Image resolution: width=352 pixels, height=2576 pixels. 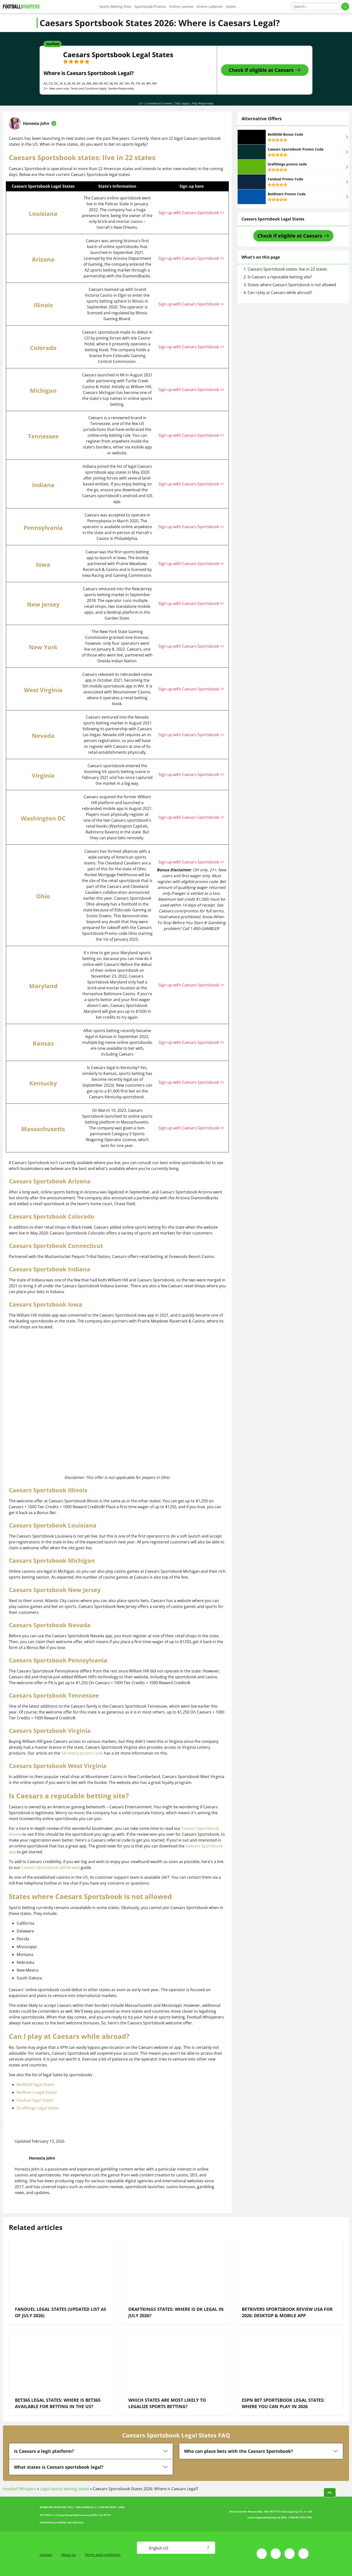 I want to click on Who can place bets with the Caesars Sportsbook?, so click(x=238, y=2451).